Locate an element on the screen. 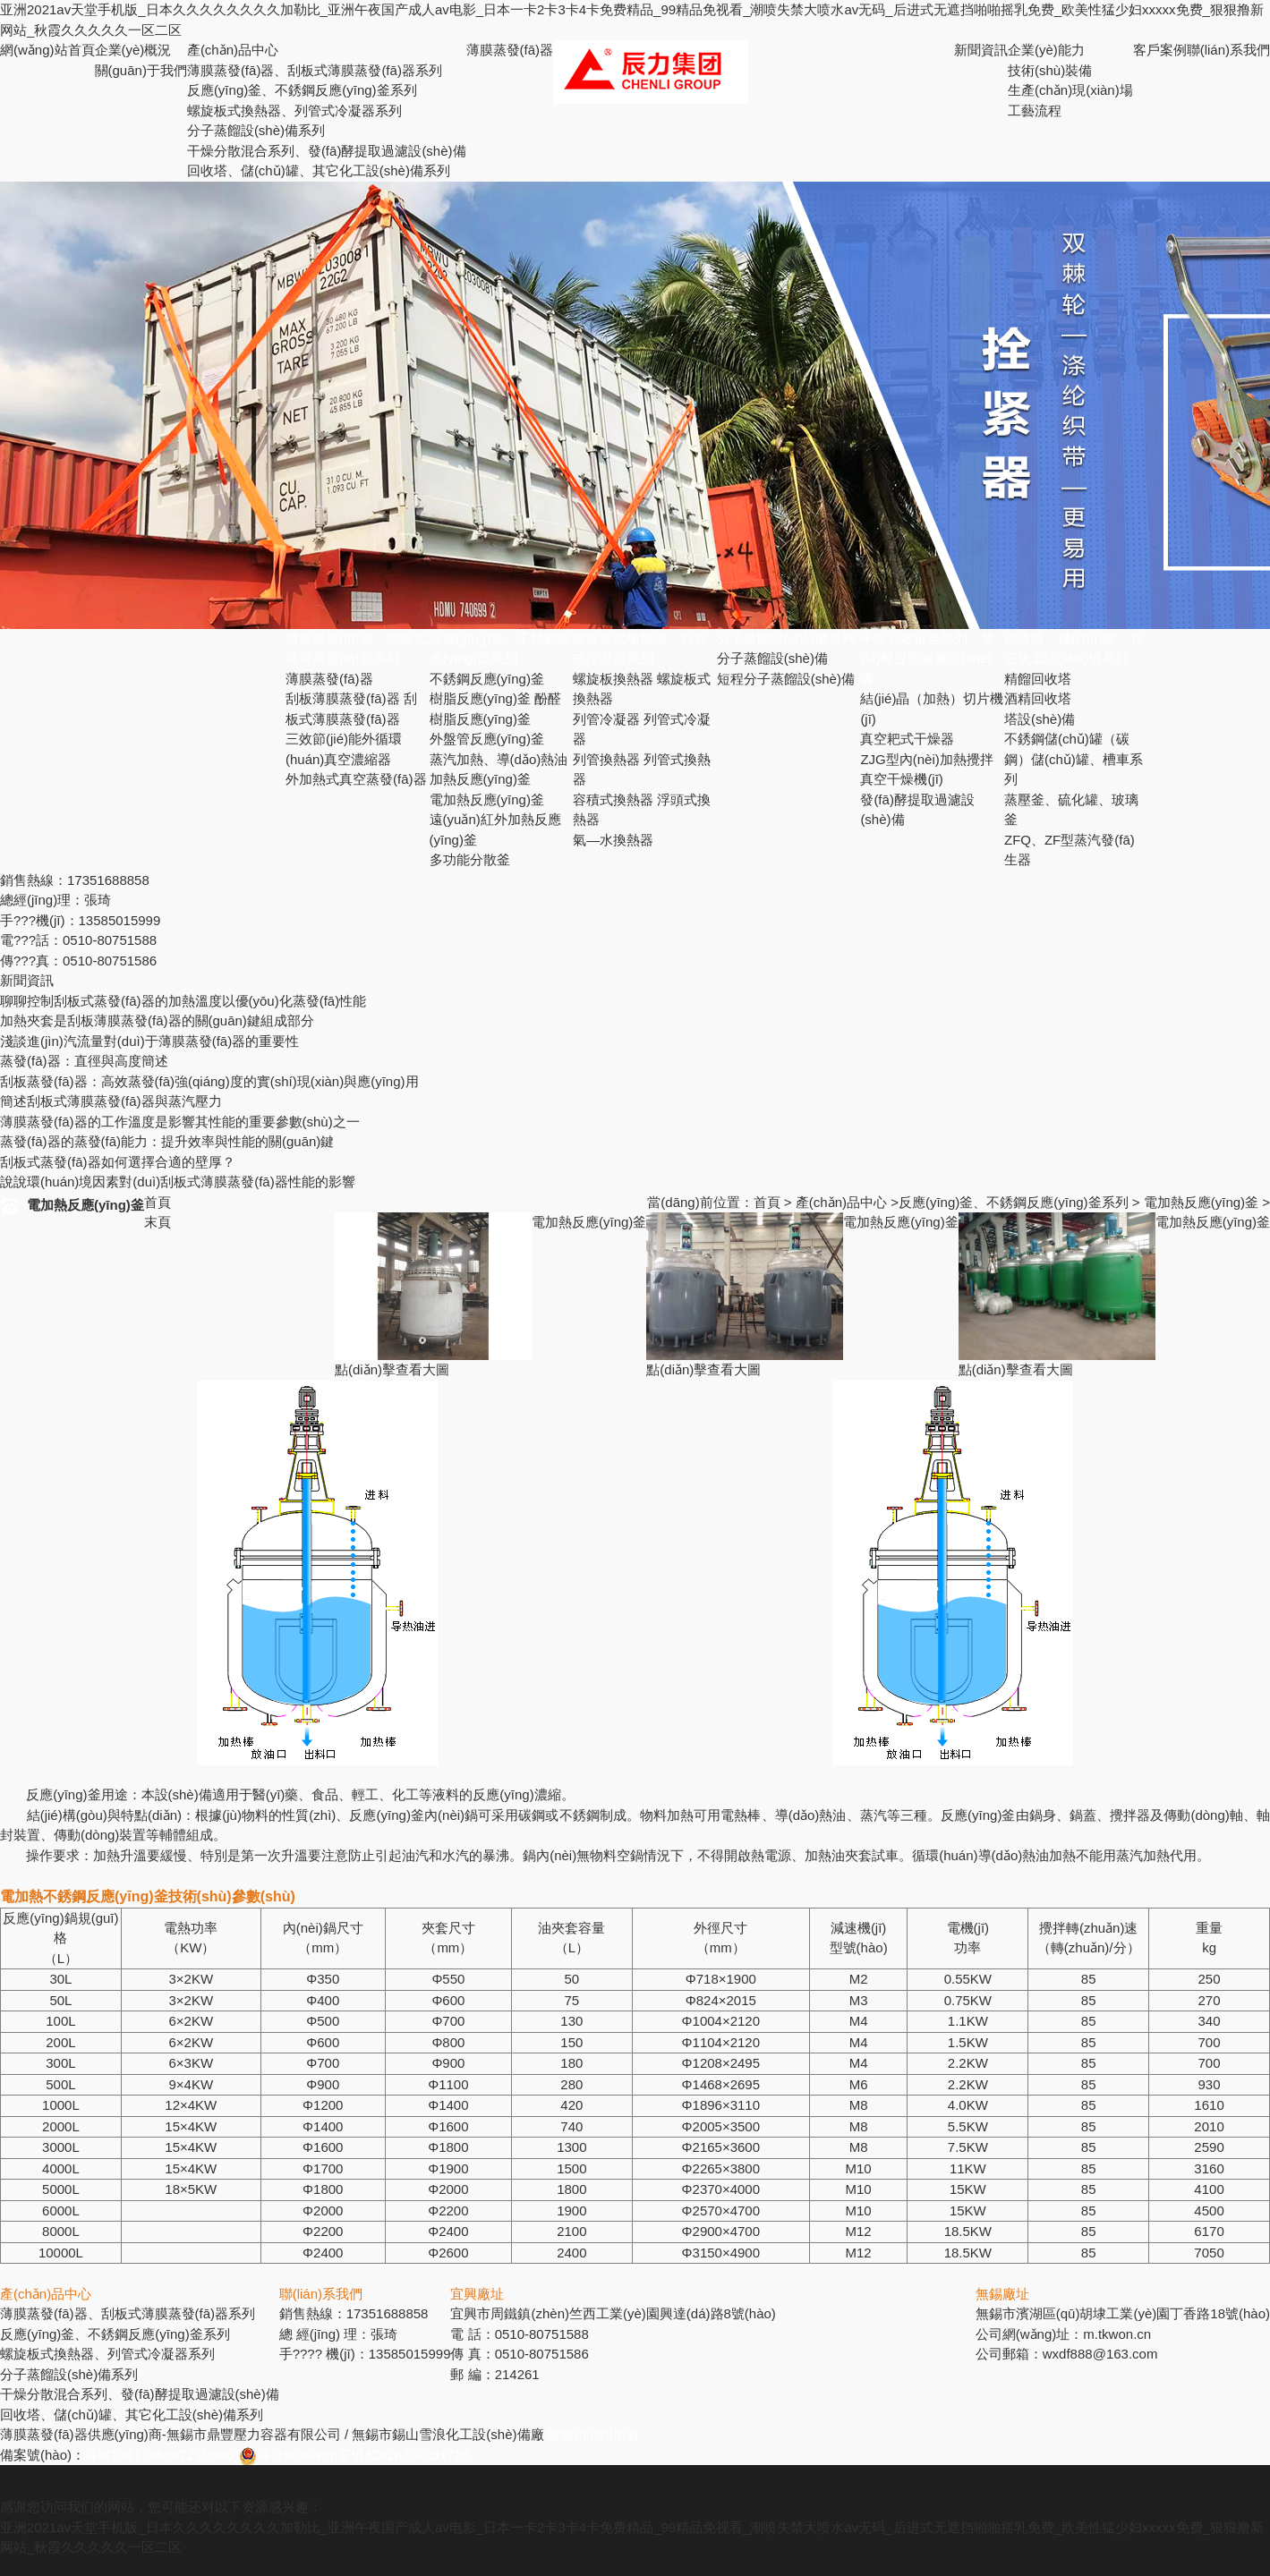 This screenshot has width=1270, height=2576. 氣—水換熱器 is located at coordinates (613, 839).